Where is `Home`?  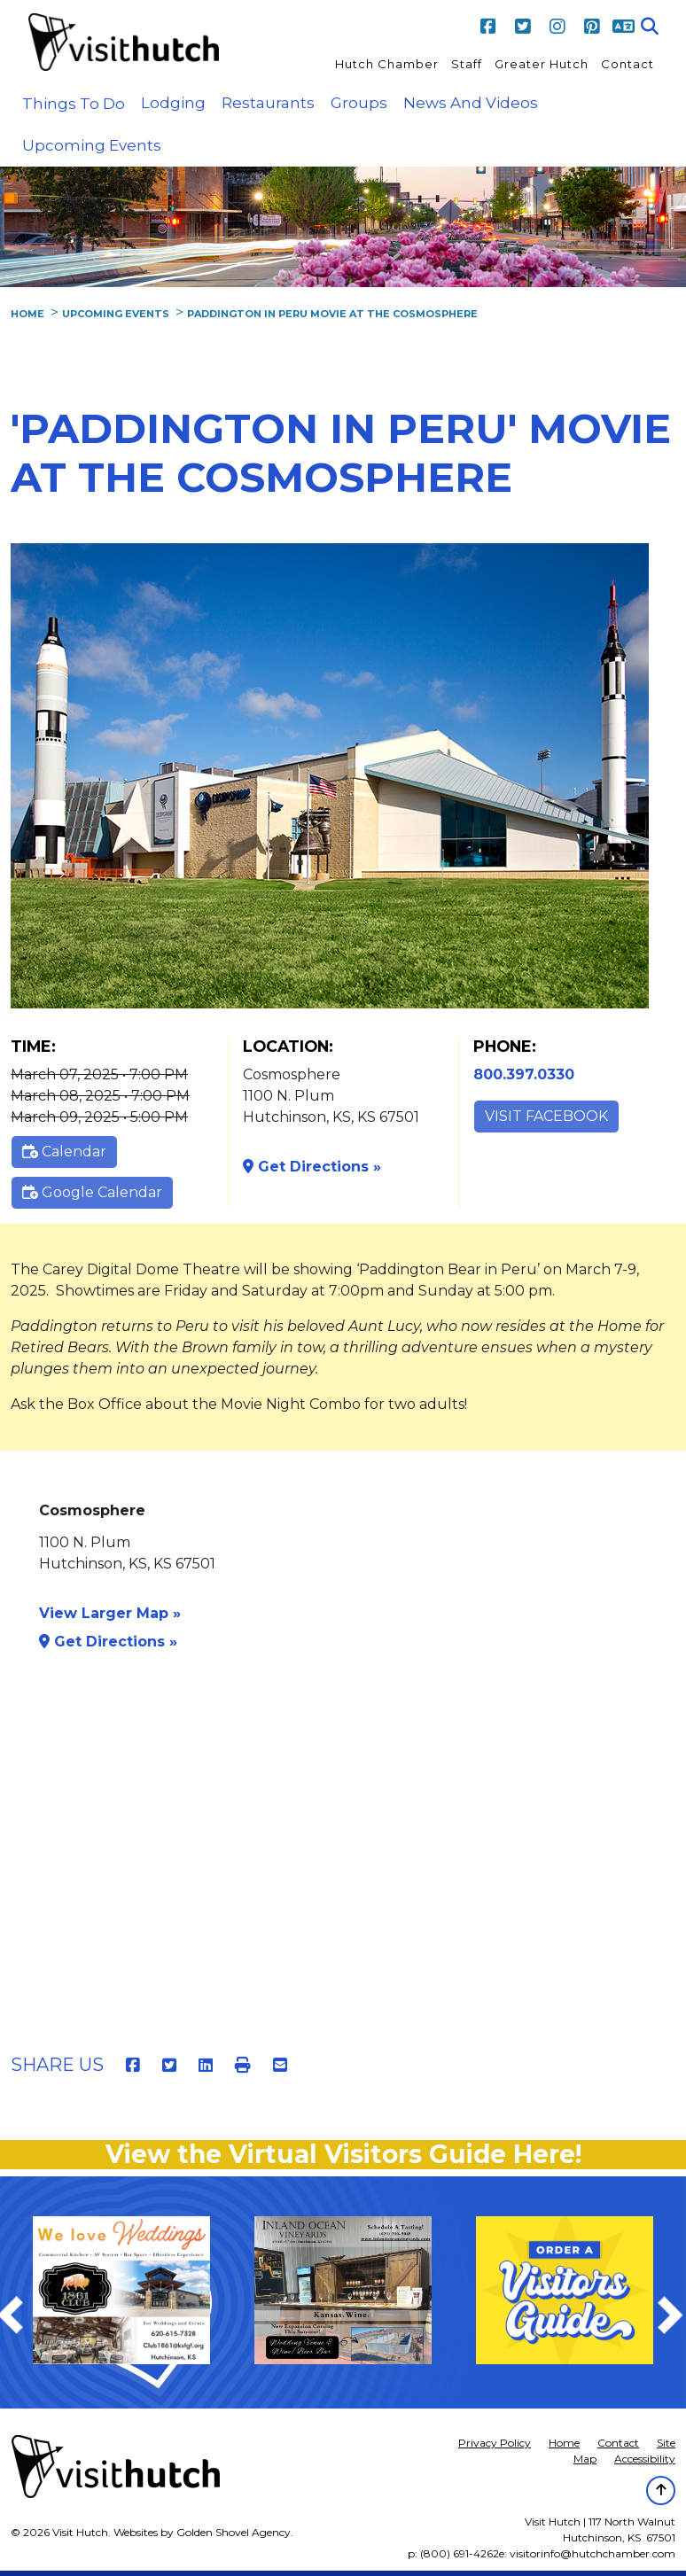
Home is located at coordinates (564, 2442).